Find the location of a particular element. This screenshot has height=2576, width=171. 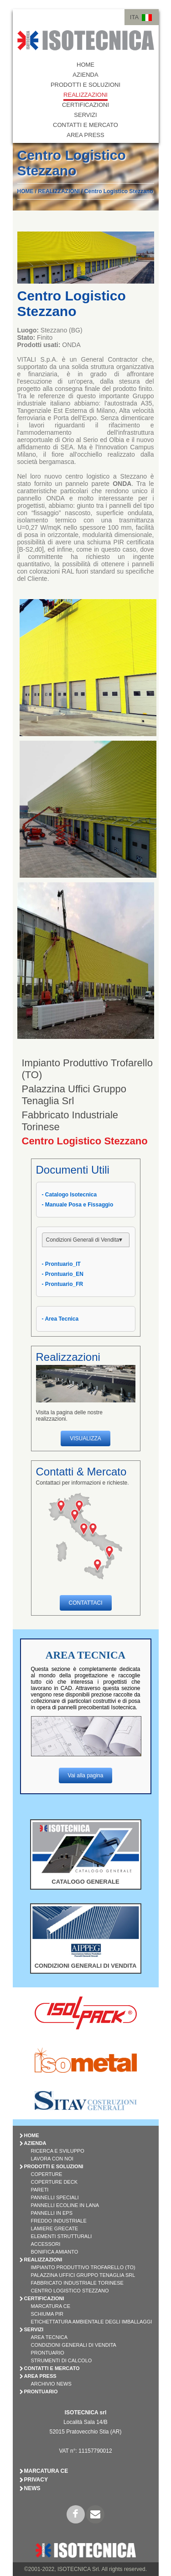

ITA is located at coordinates (134, 17).